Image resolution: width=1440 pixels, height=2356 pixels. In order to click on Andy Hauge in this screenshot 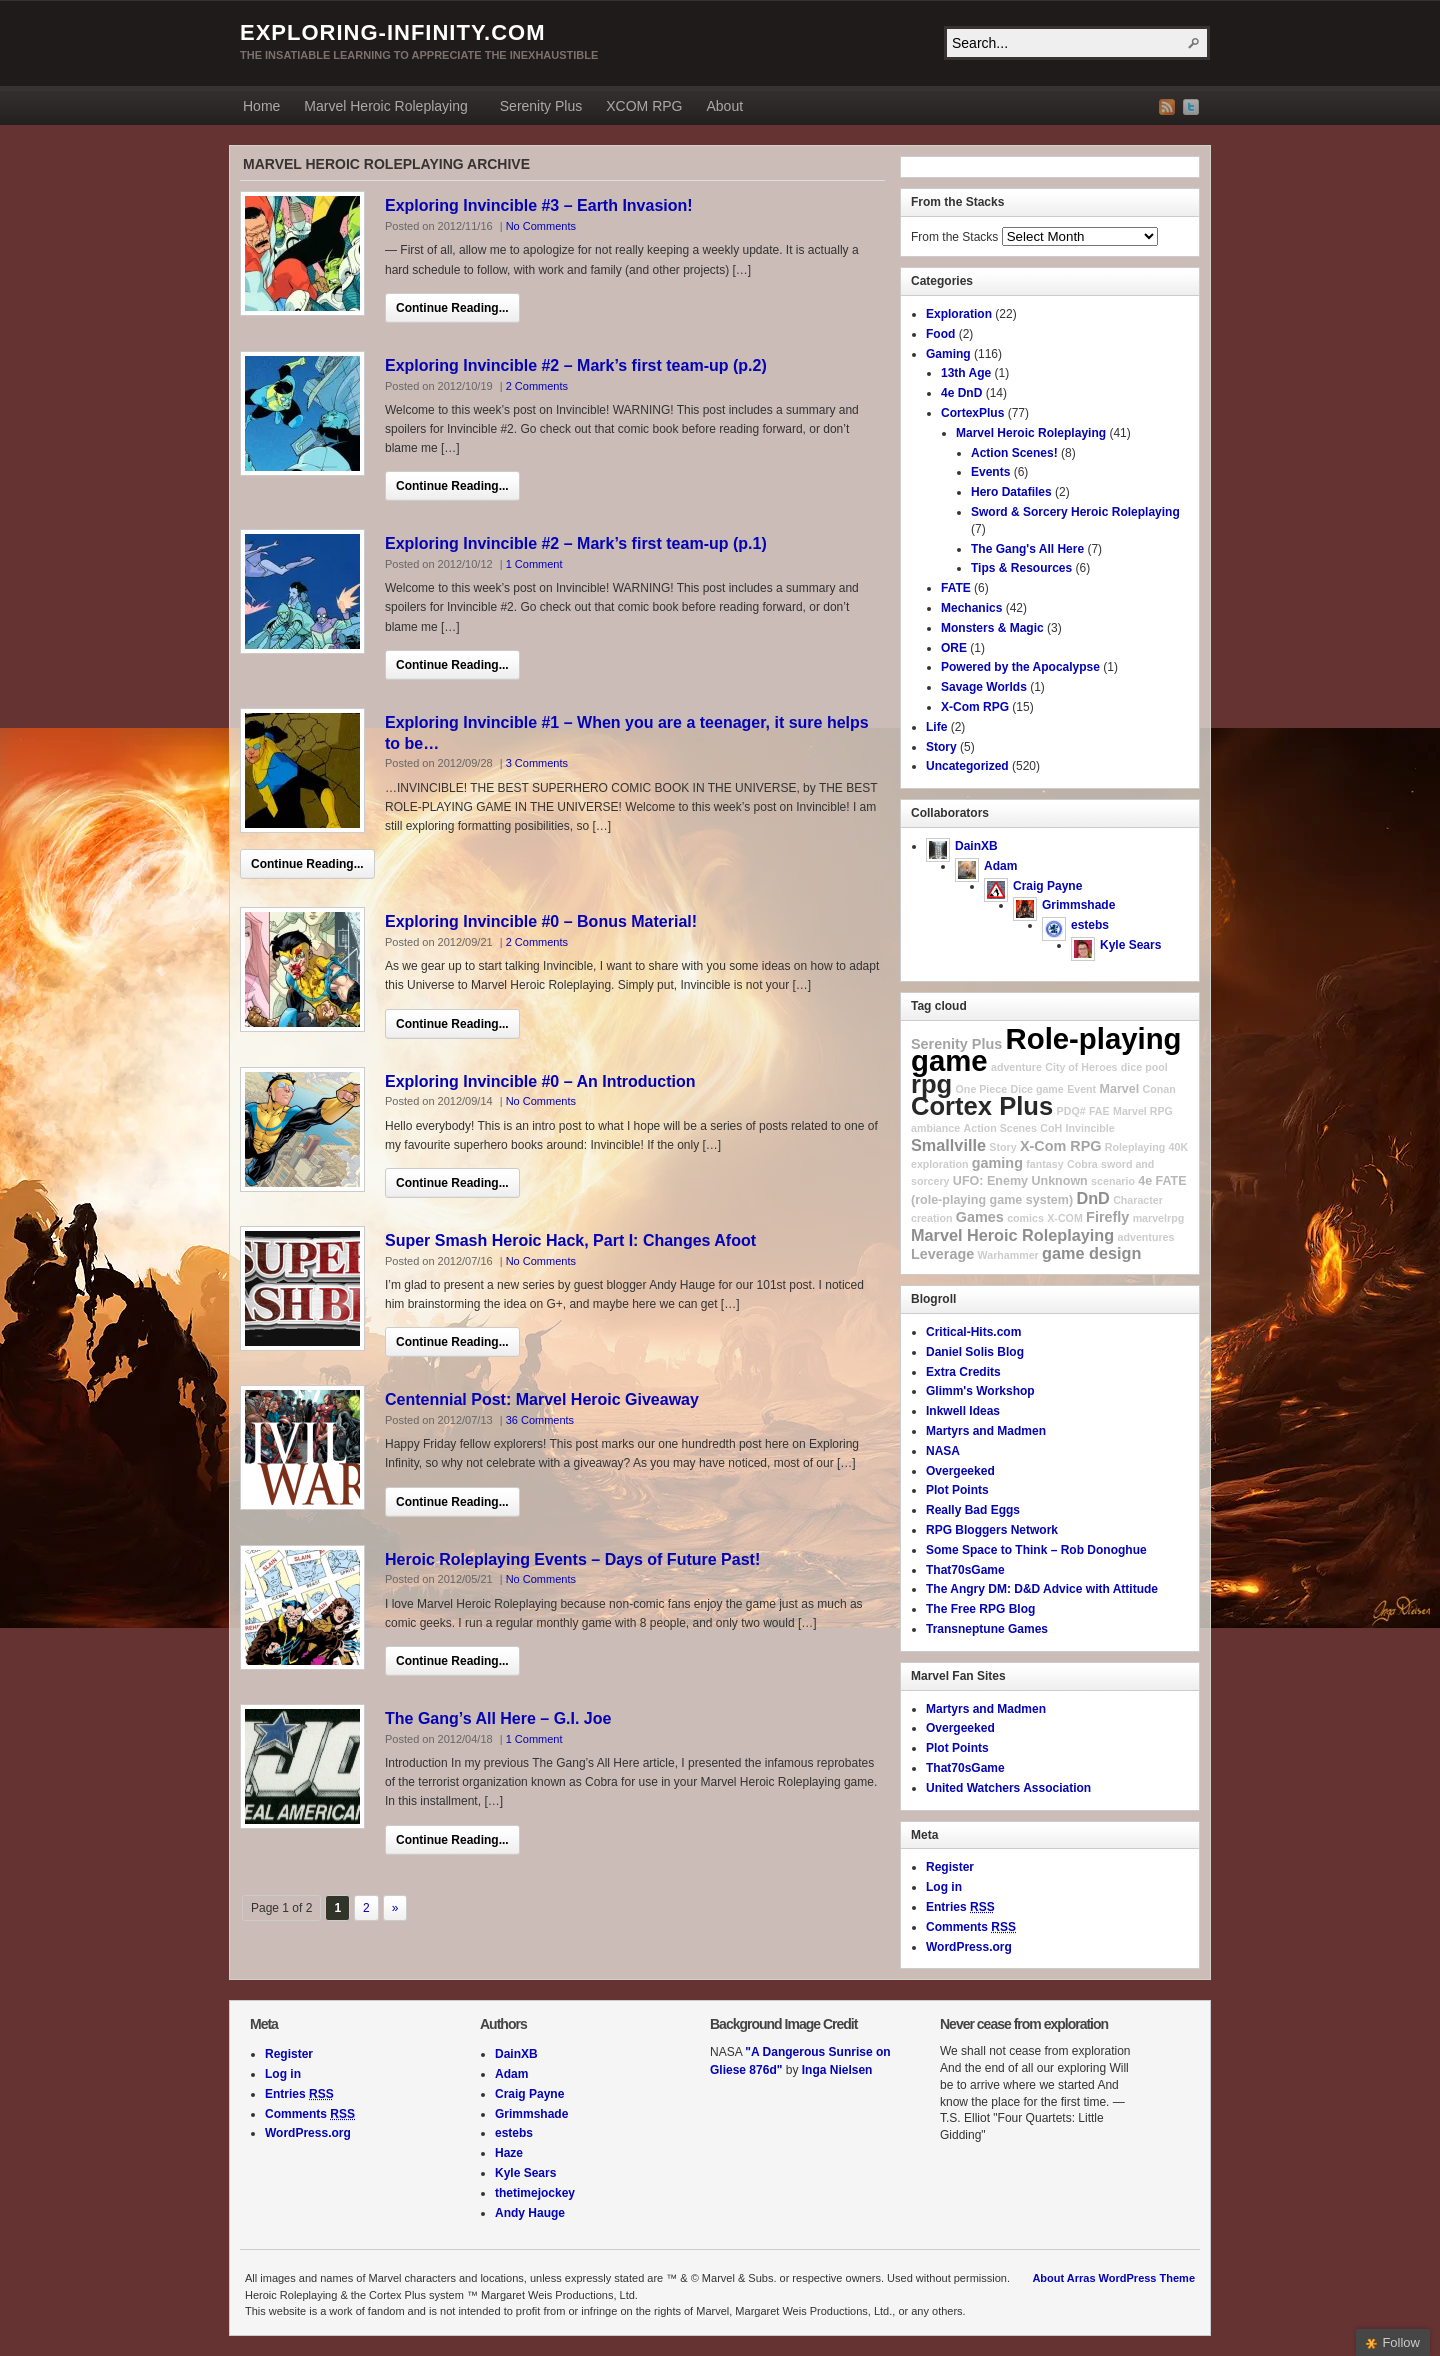, I will do `click(530, 2213)`.